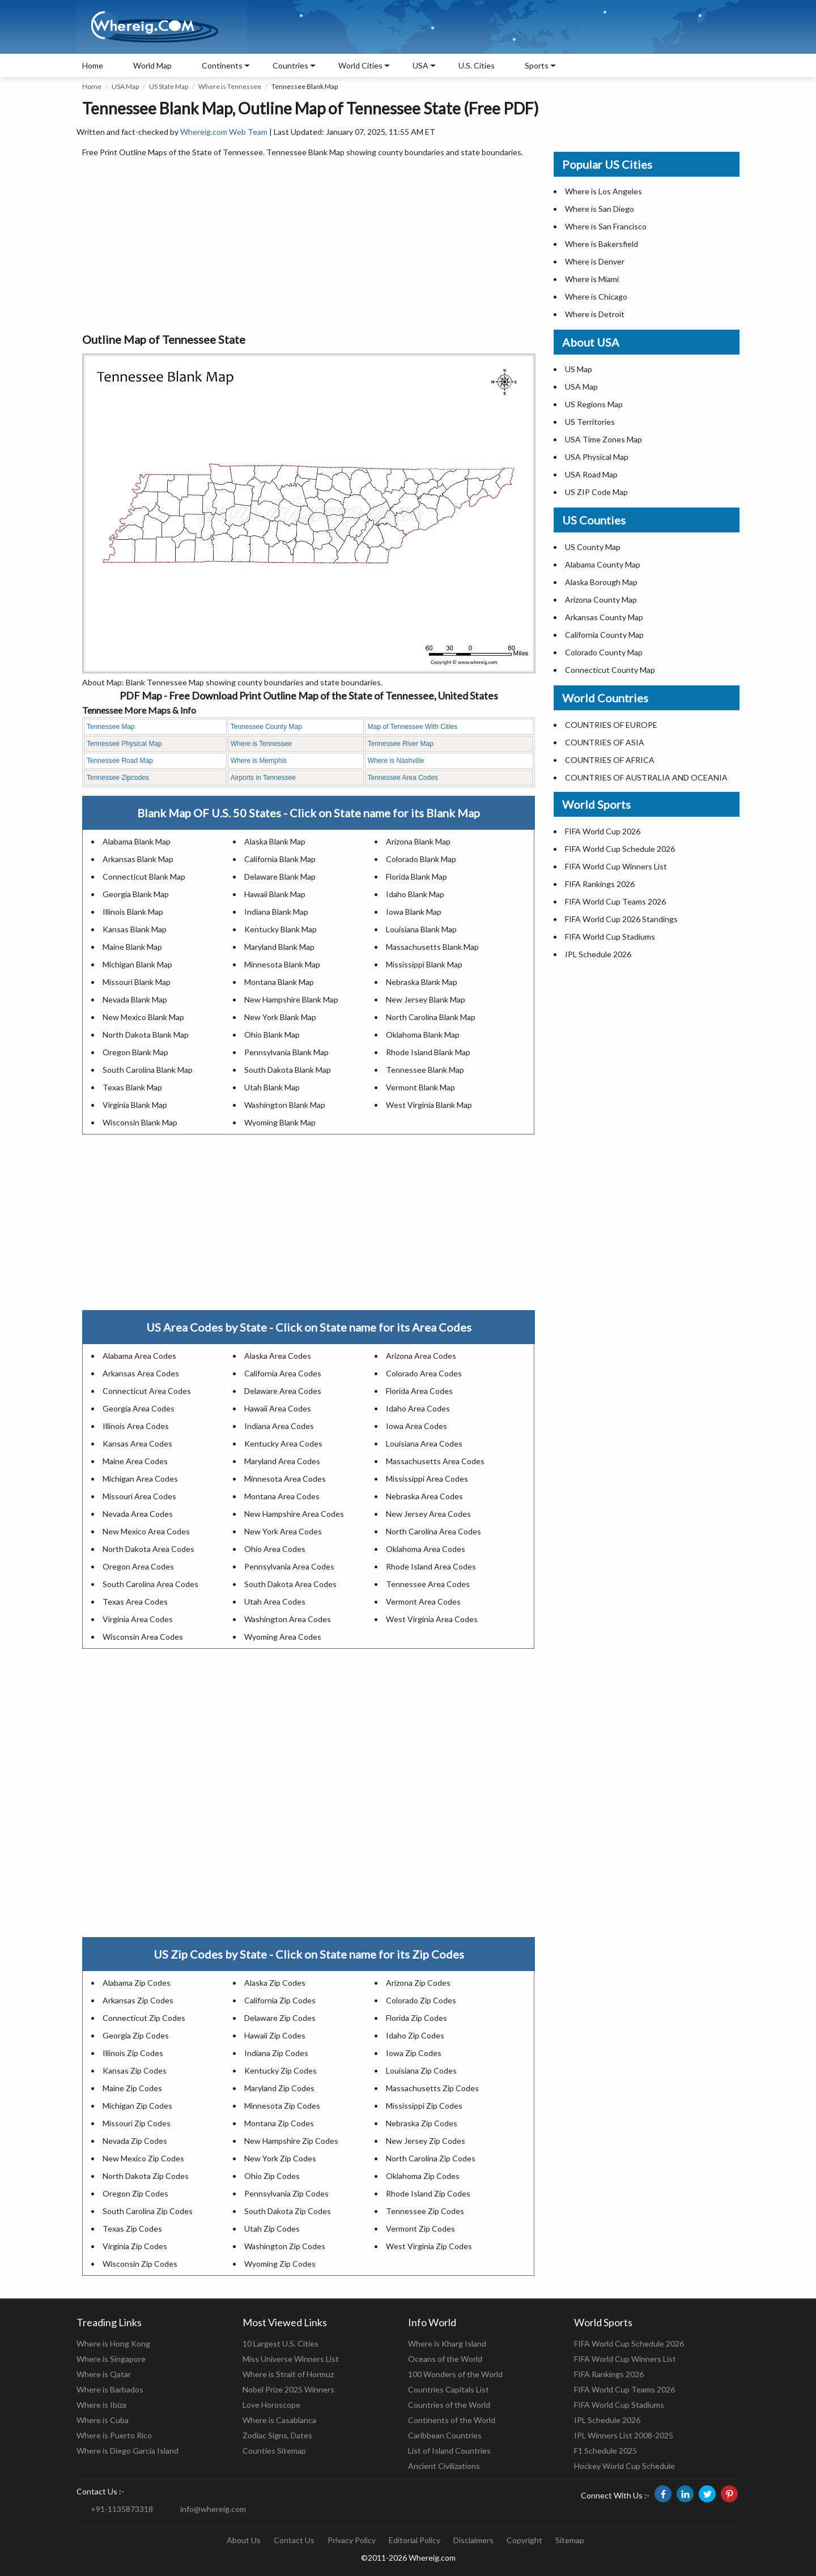  Describe the element at coordinates (138, 2000) in the screenshot. I see `Arkansas Zip Codes` at that location.